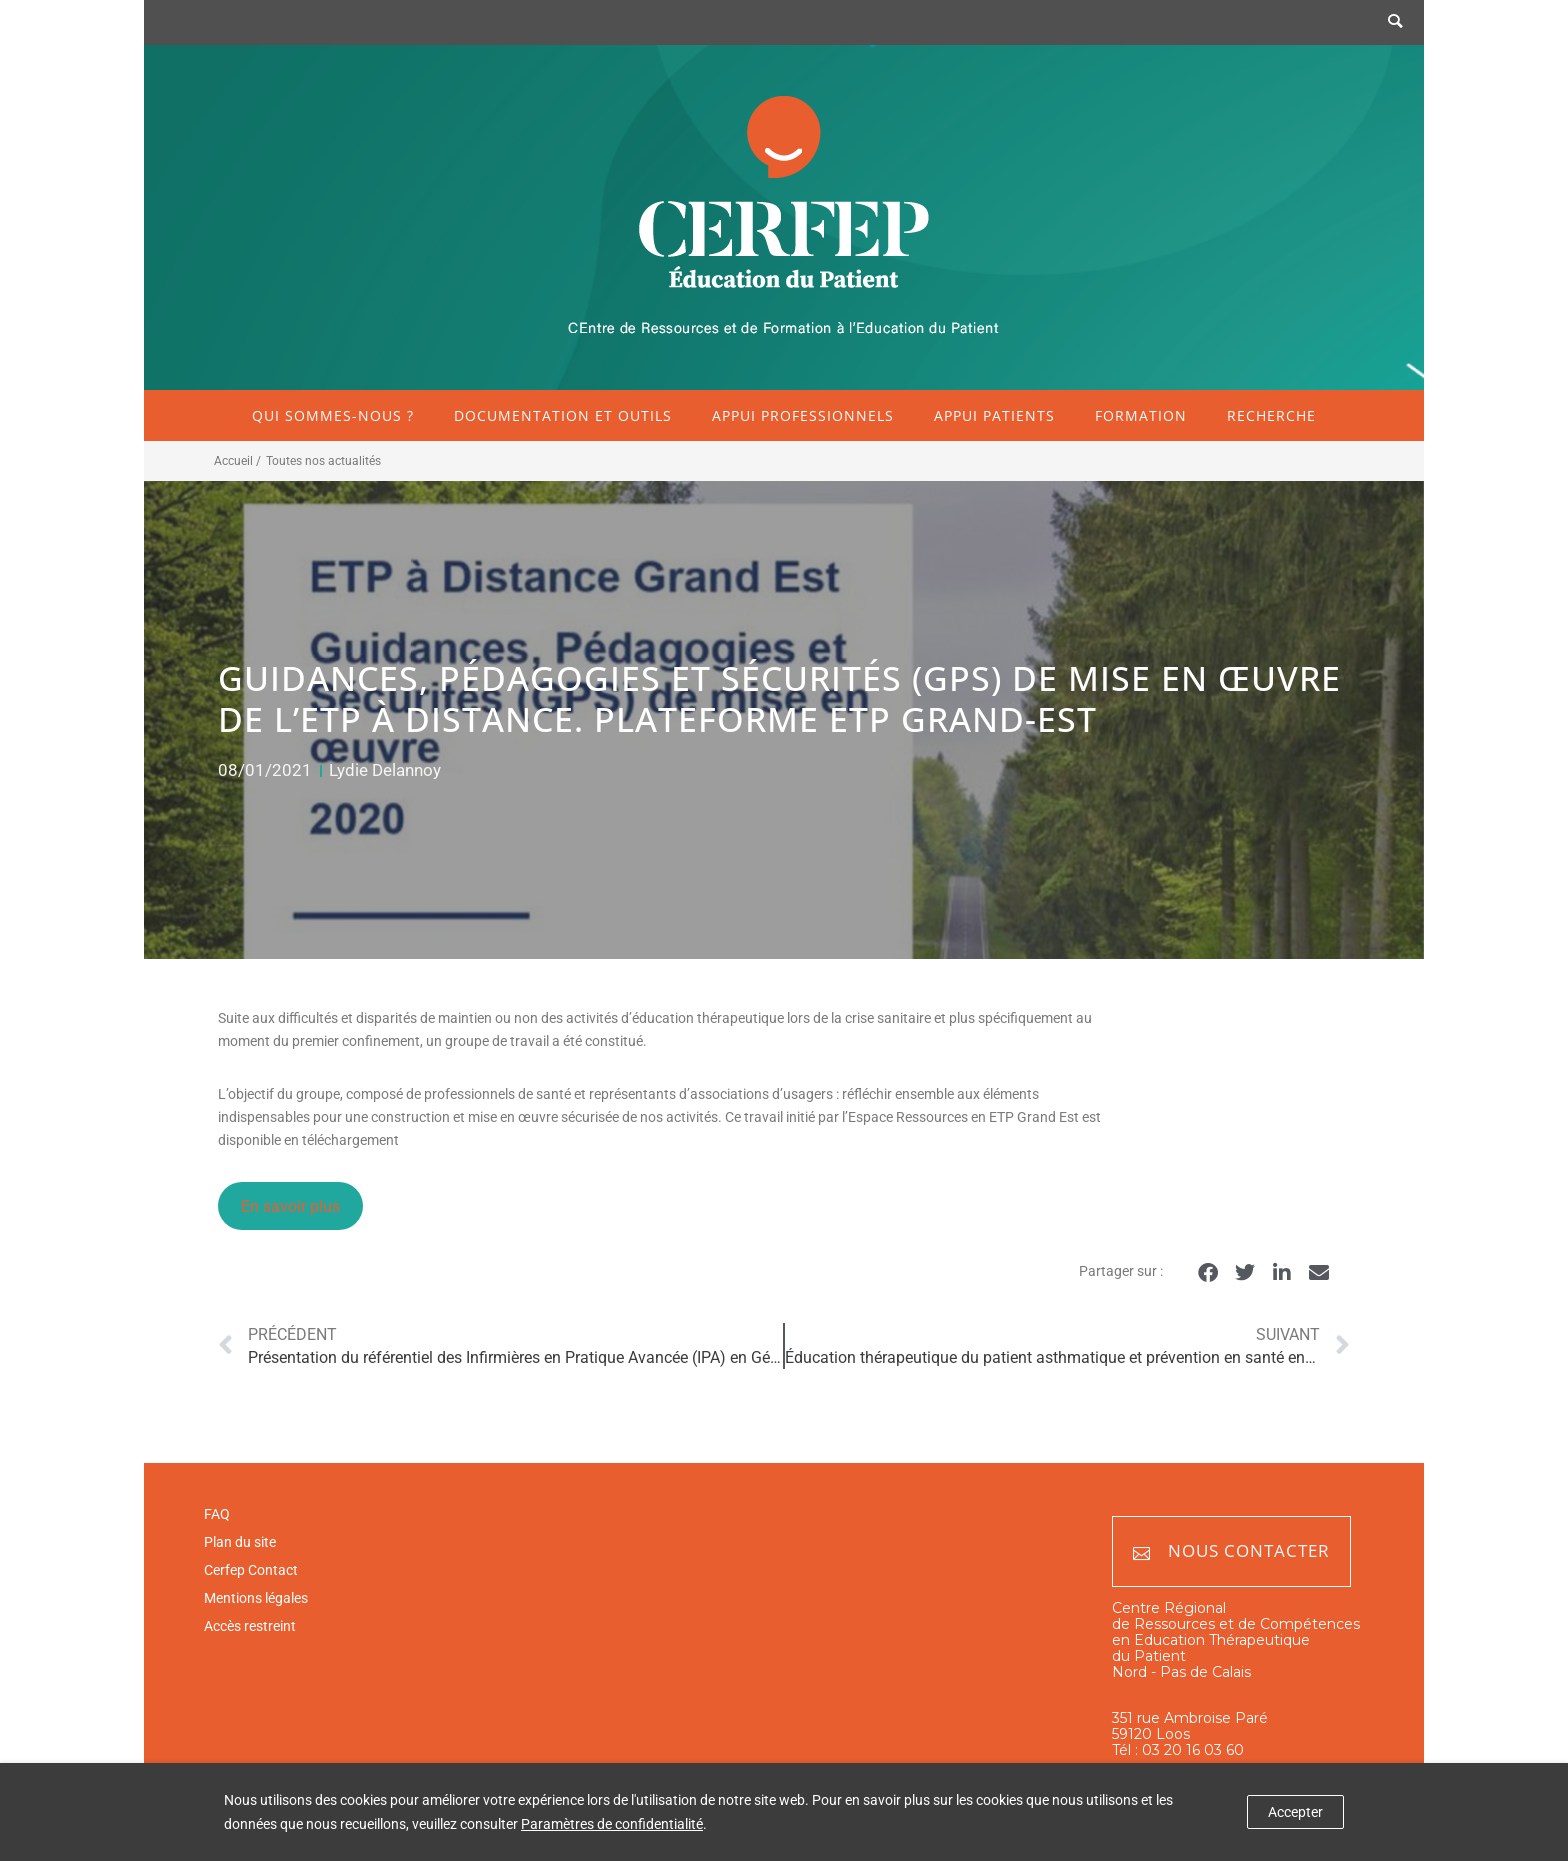  What do you see at coordinates (217, 1514) in the screenshot?
I see `FAQ` at bounding box center [217, 1514].